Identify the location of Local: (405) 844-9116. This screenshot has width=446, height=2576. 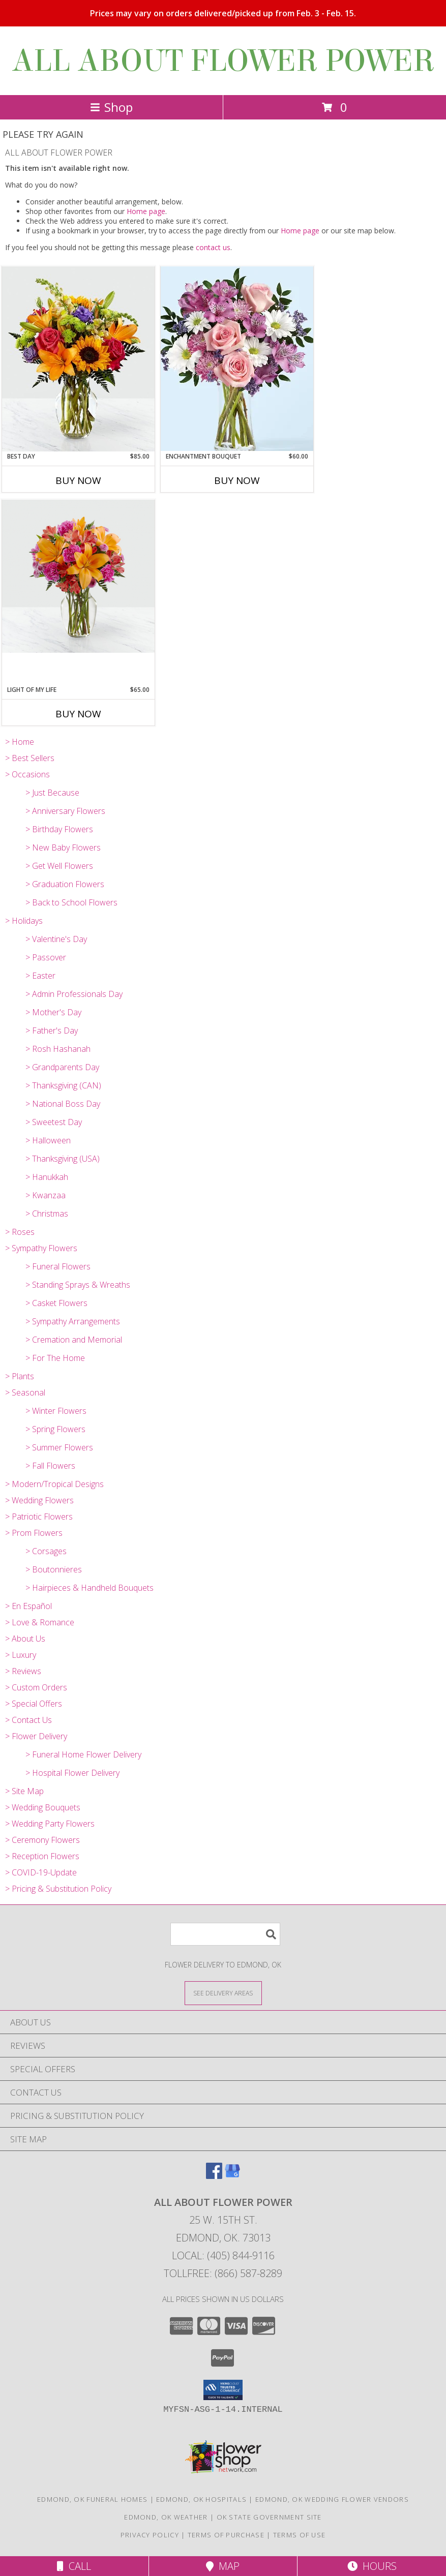
(223, 2255).